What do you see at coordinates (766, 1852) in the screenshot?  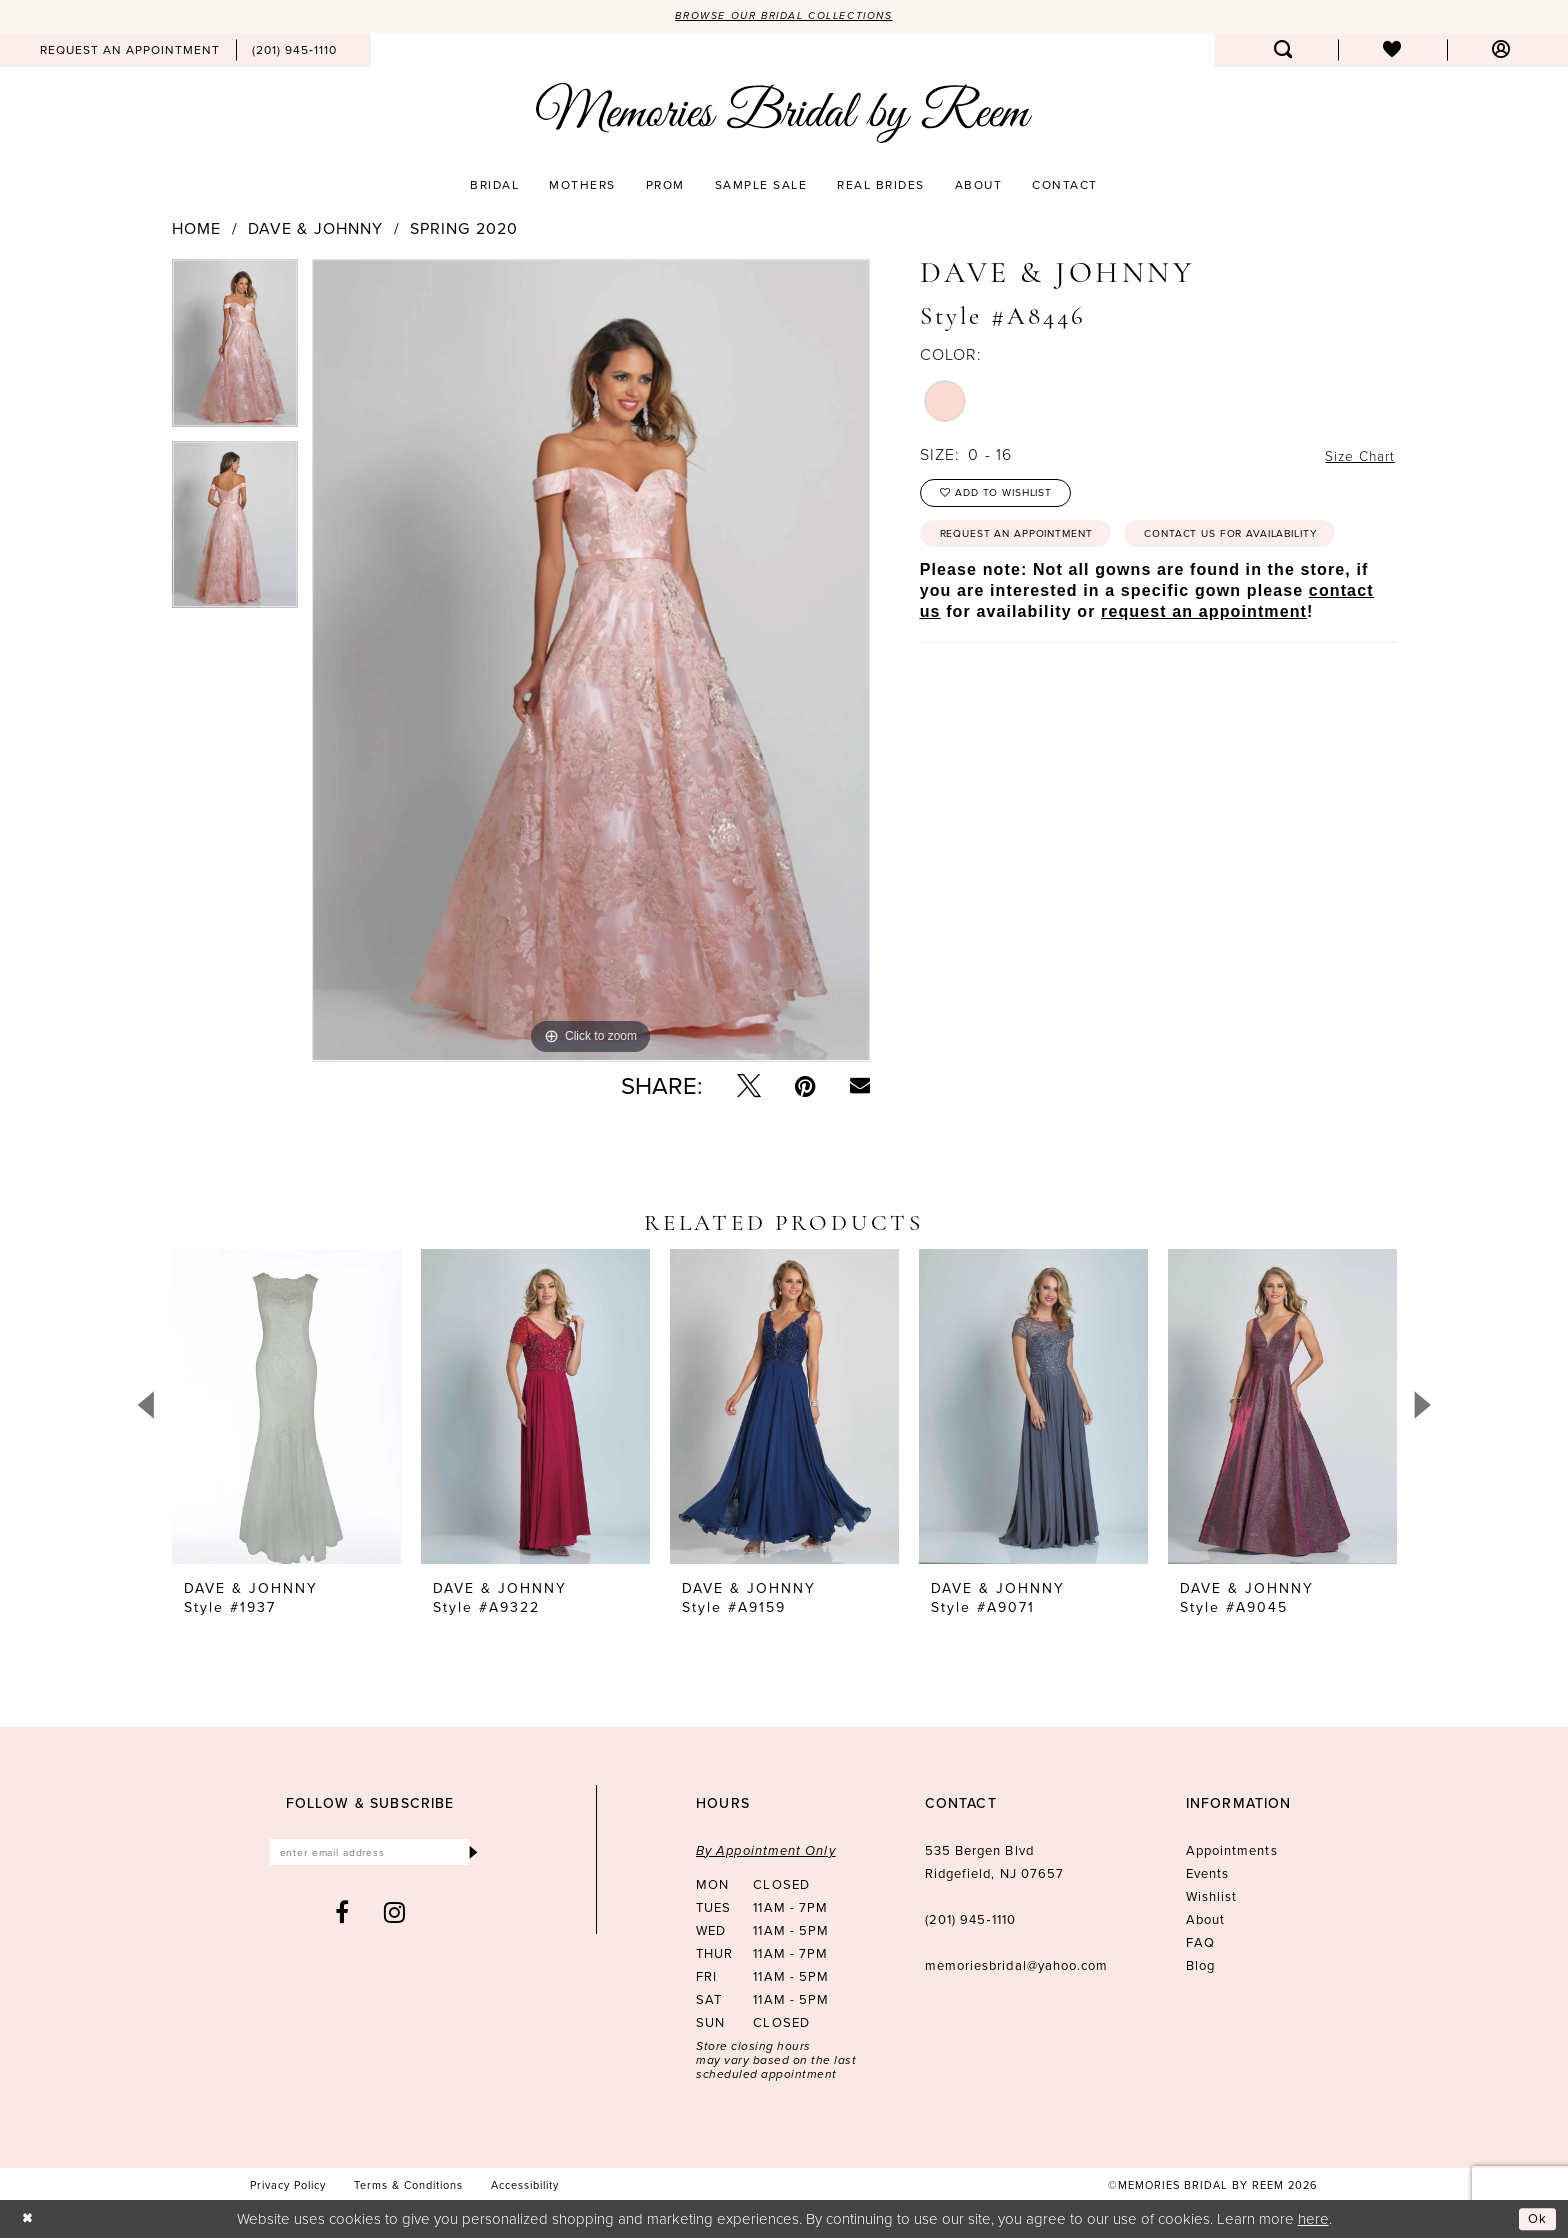 I see `By Appointment Only` at bounding box center [766, 1852].